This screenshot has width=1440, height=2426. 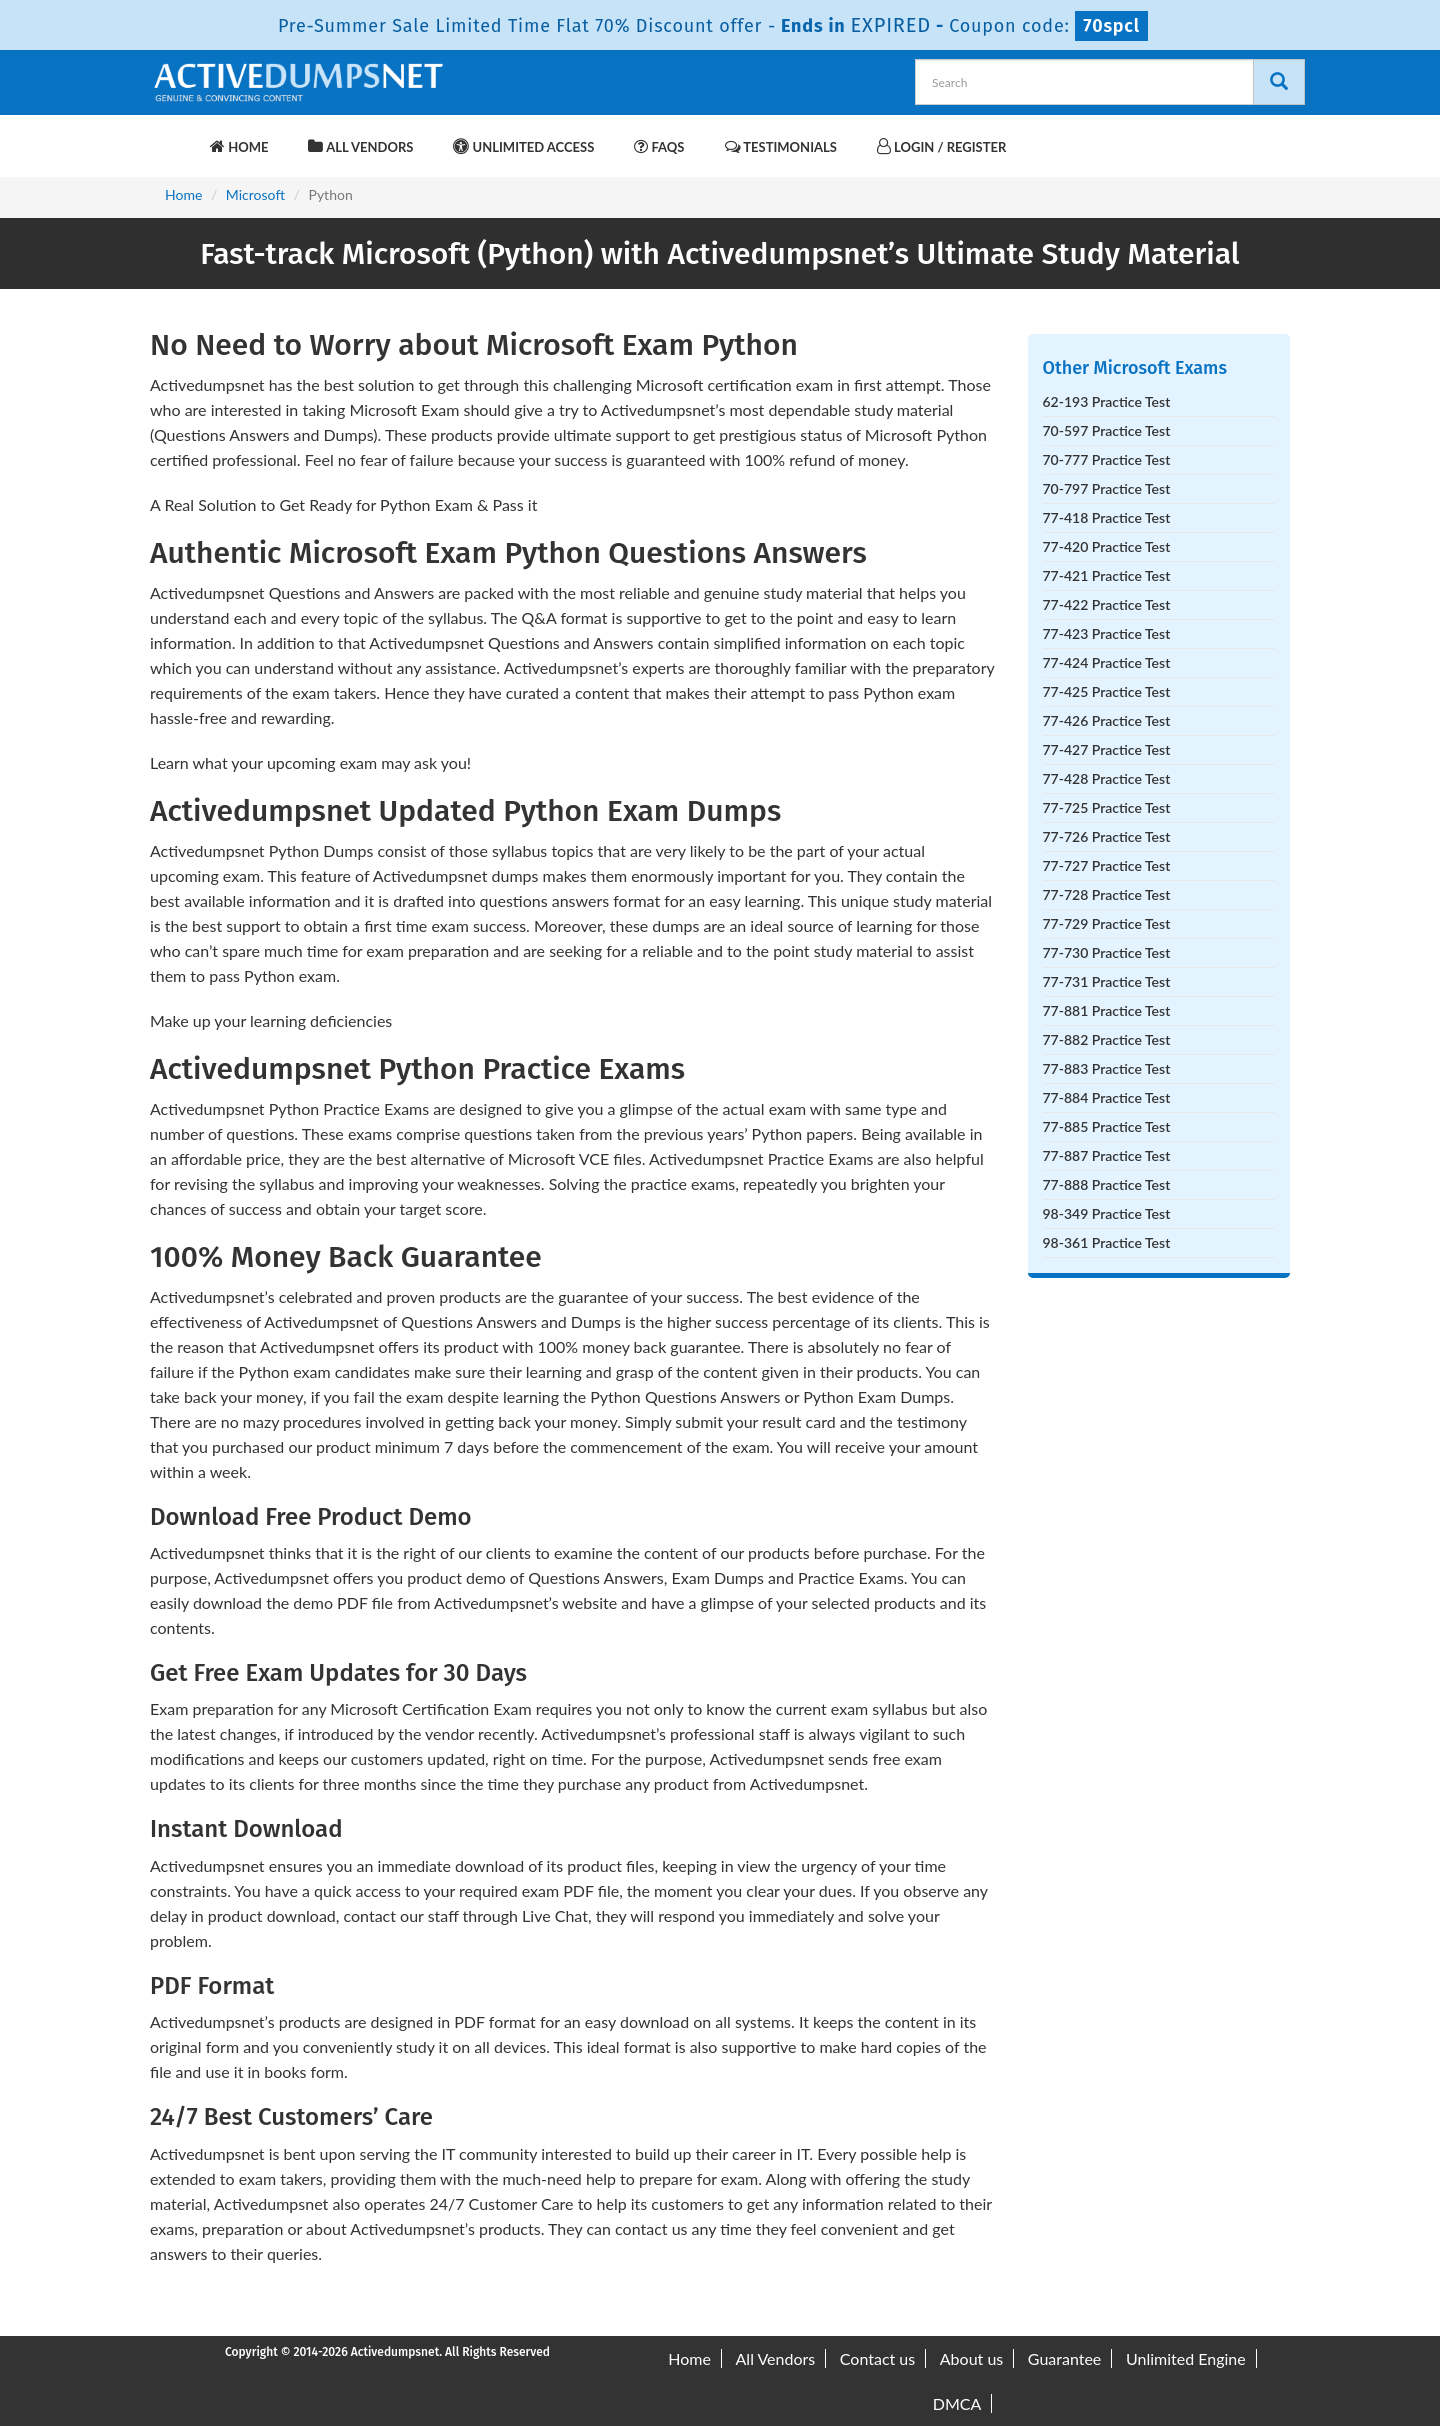 I want to click on Contact us, so click(x=877, y=2358).